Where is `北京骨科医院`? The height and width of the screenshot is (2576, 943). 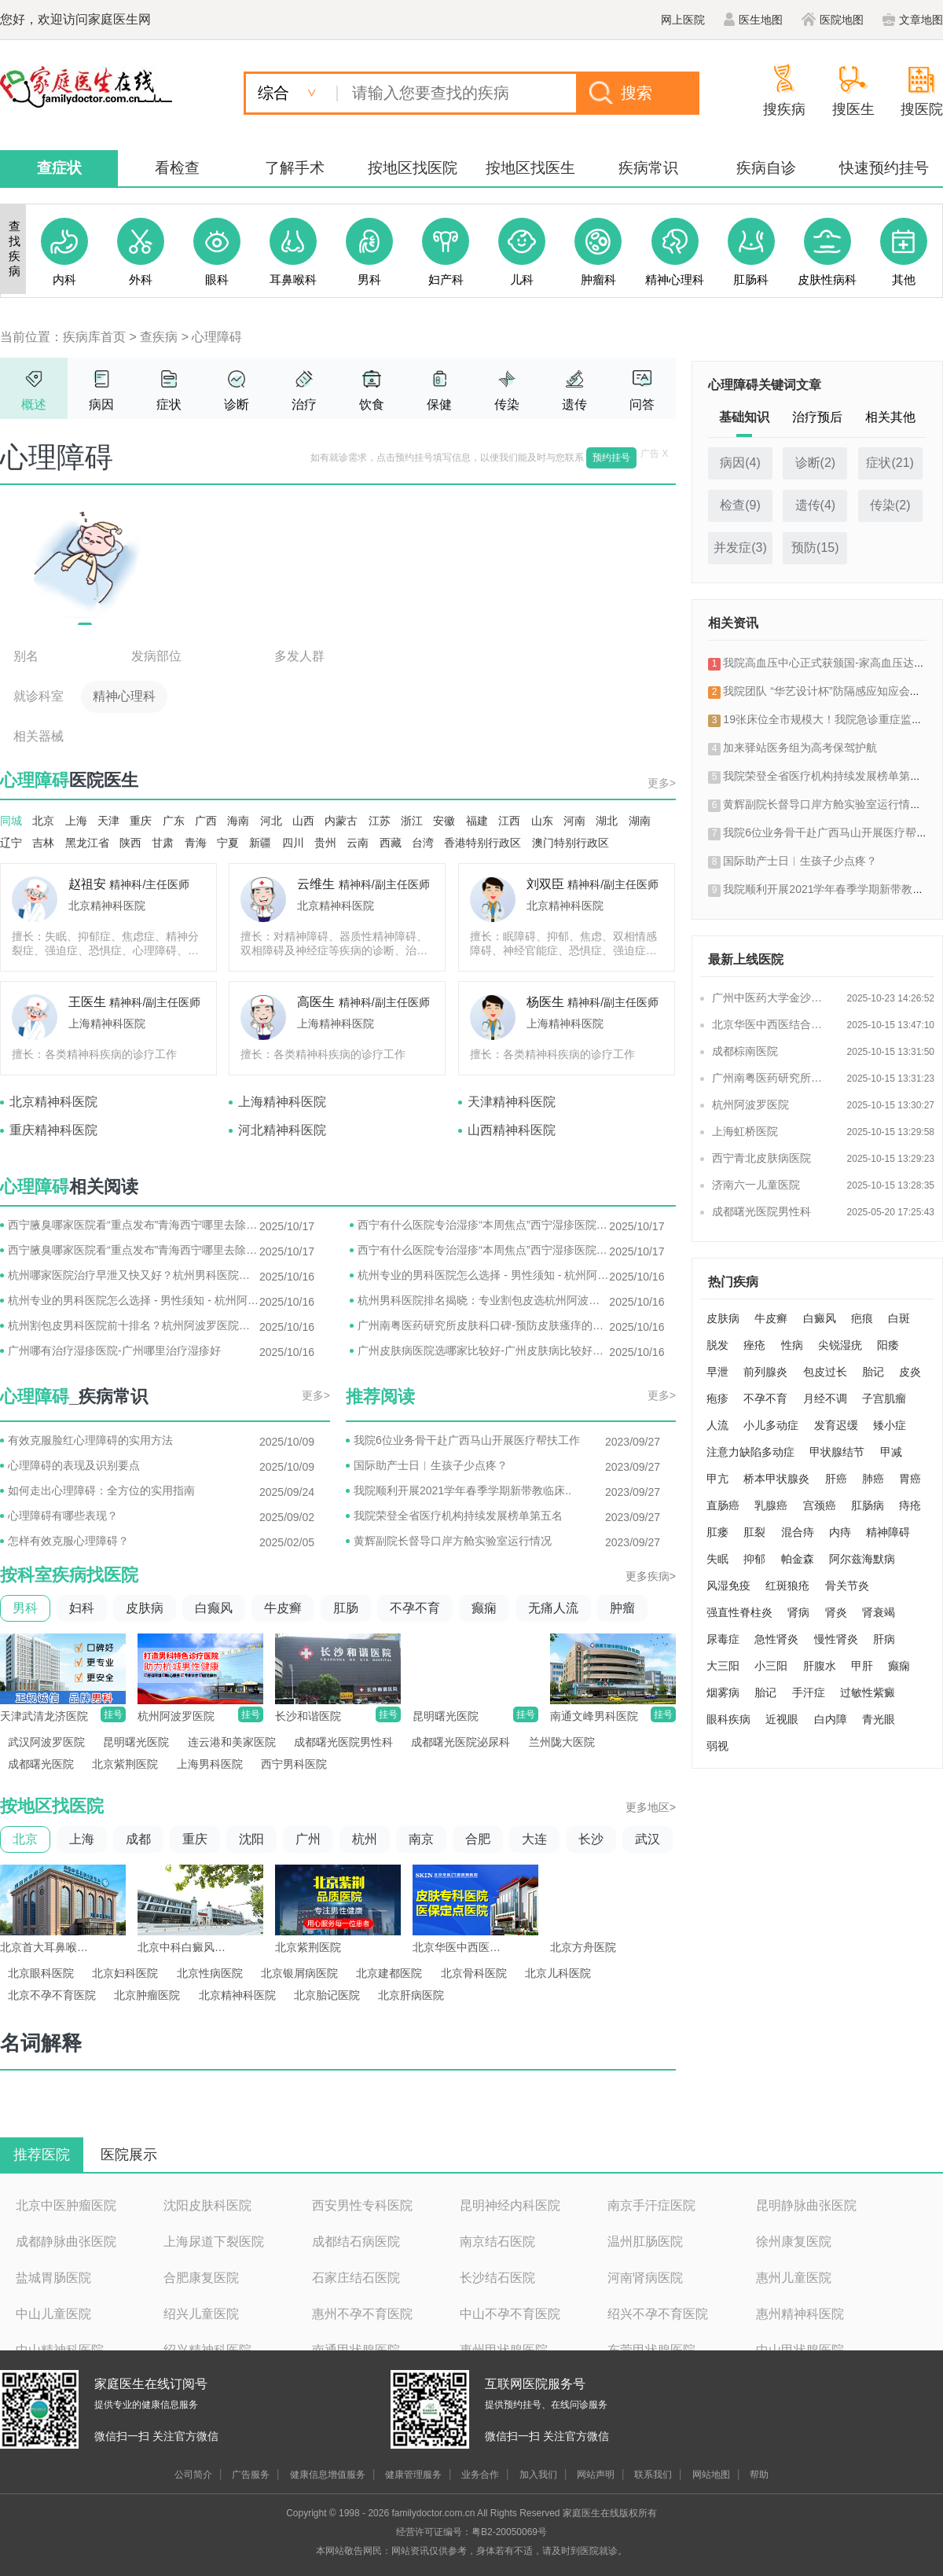 北京骨科医院 is located at coordinates (474, 1973).